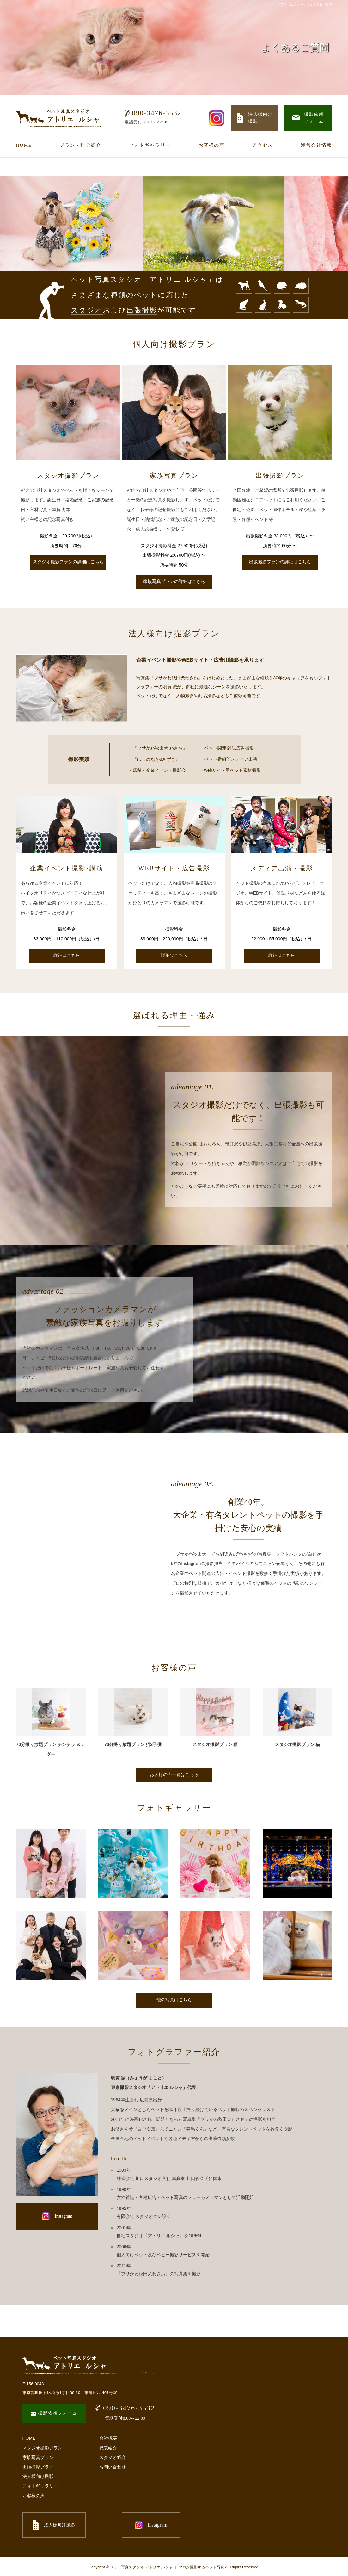  Describe the element at coordinates (37, 2476) in the screenshot. I see `法人様向け撮影` at that location.